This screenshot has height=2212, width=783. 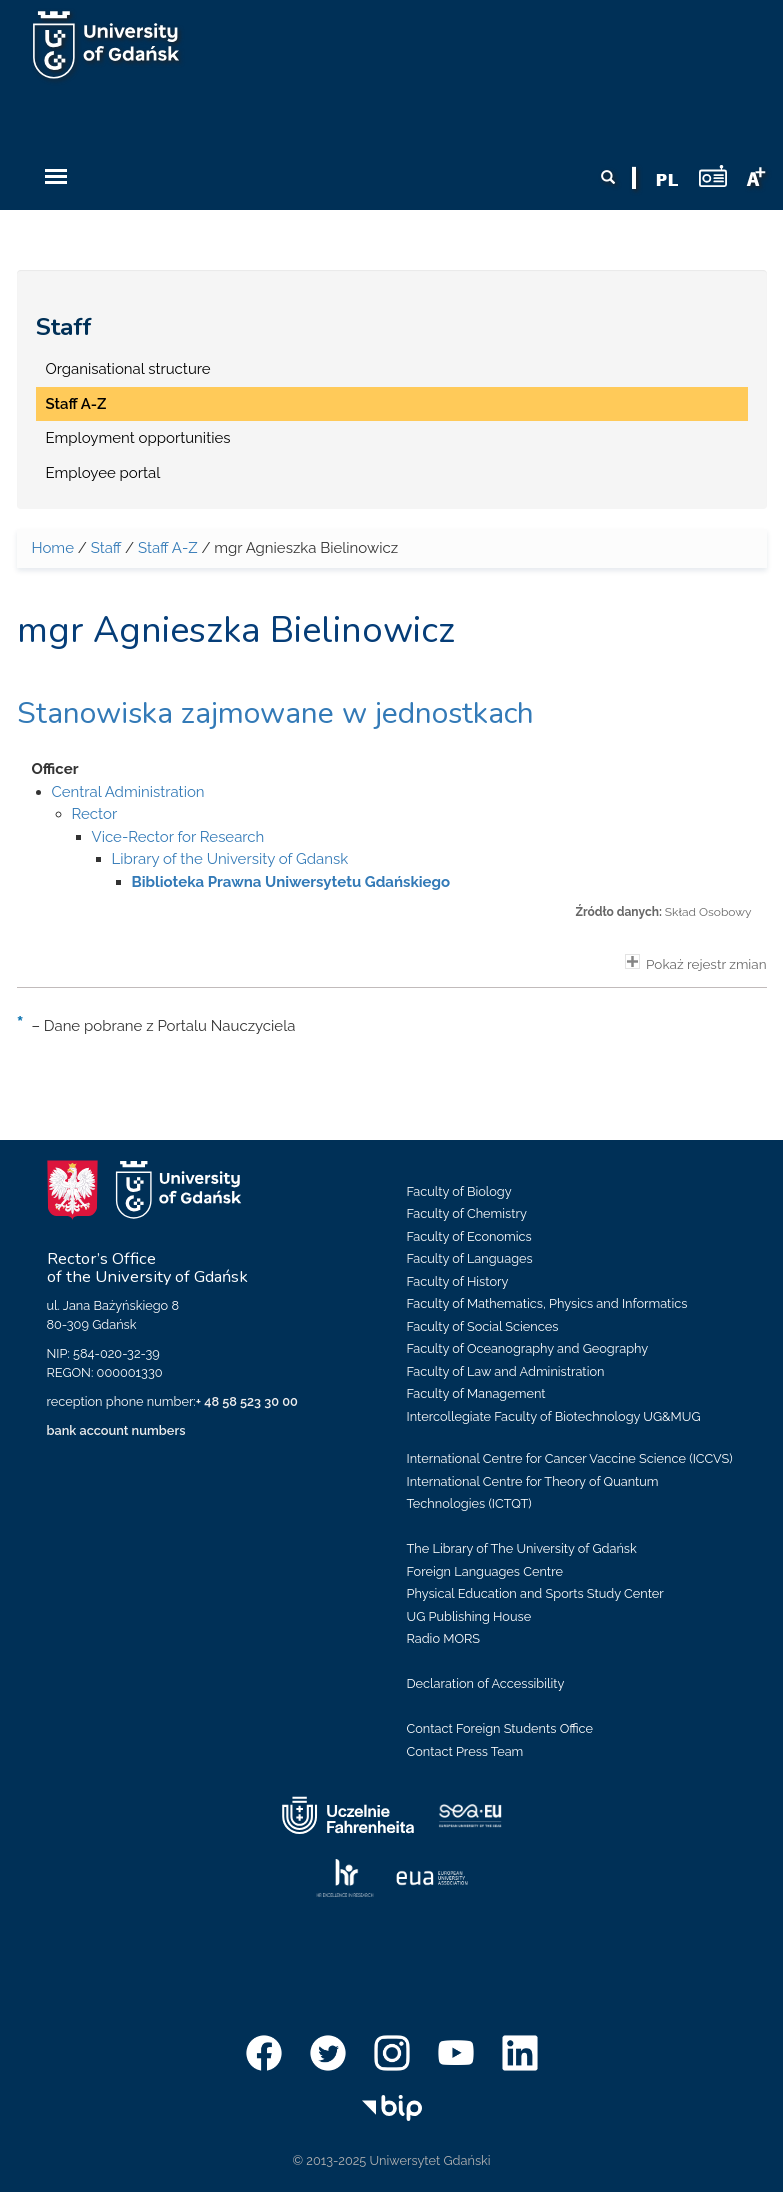 I want to click on Foreign Languages Centre, so click(x=485, y=1571).